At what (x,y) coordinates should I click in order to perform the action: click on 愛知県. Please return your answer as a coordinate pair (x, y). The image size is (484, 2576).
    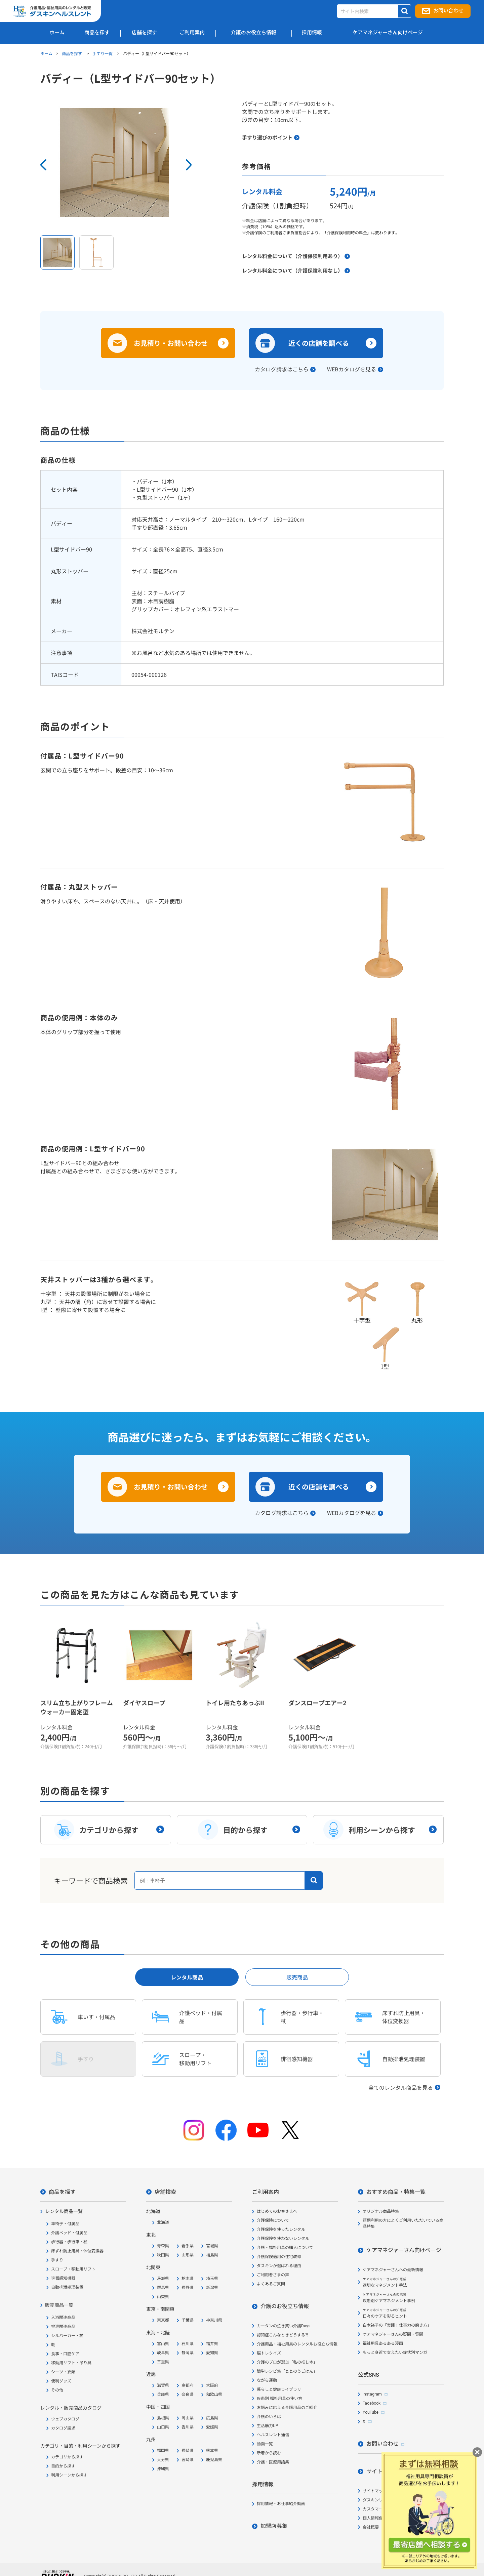
    Looking at the image, I should click on (212, 2352).